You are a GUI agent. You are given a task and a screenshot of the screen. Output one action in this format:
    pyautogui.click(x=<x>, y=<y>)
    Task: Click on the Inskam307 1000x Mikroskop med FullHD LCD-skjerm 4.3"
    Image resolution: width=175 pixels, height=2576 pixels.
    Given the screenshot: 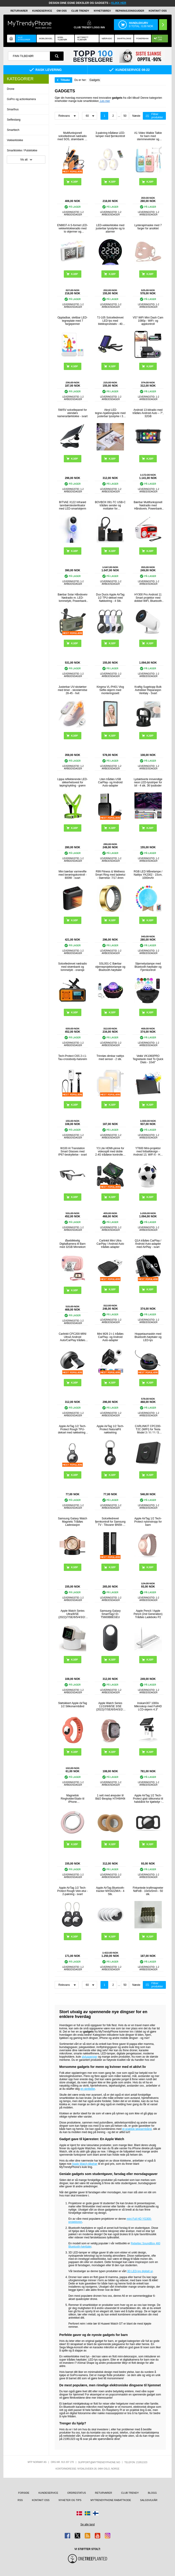 What is the action you would take?
    pyautogui.click(x=148, y=1706)
    